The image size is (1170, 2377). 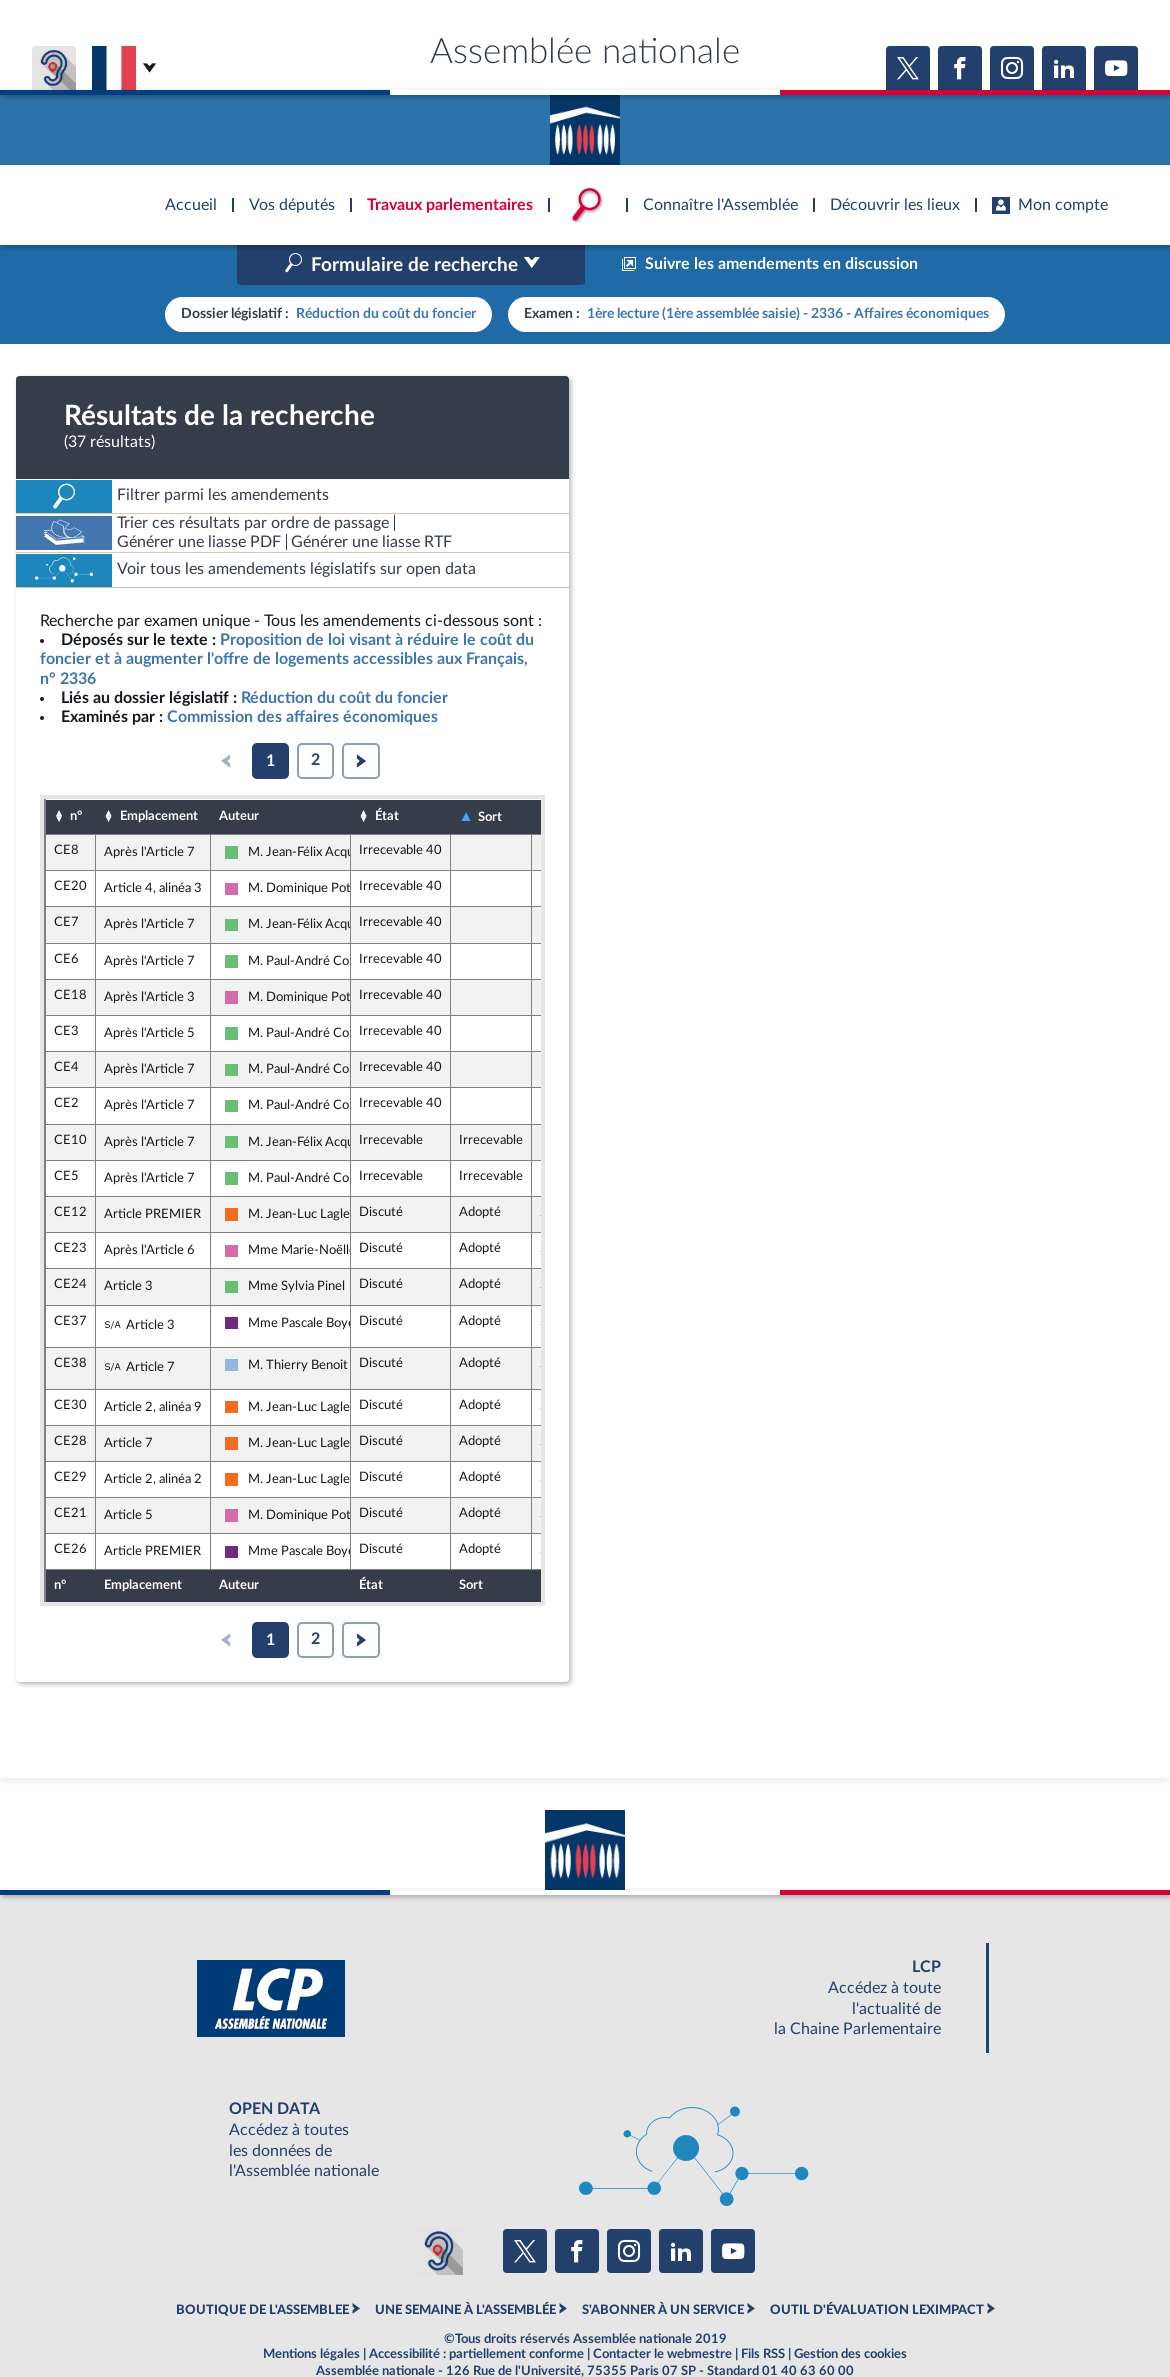 What do you see at coordinates (387, 774) in the screenshot?
I see `État` at bounding box center [387, 774].